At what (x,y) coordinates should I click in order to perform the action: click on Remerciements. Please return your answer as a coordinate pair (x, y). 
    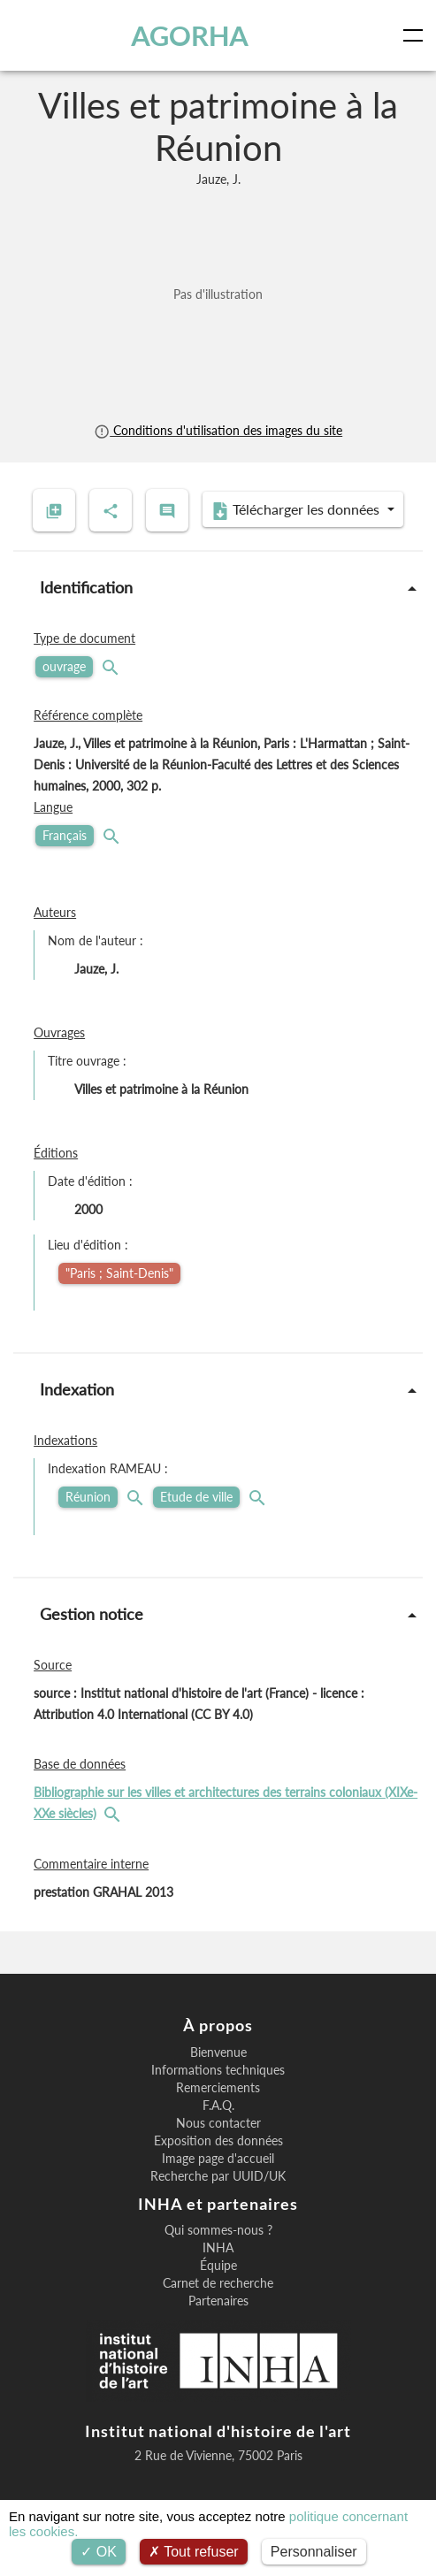
    Looking at the image, I should click on (218, 2087).